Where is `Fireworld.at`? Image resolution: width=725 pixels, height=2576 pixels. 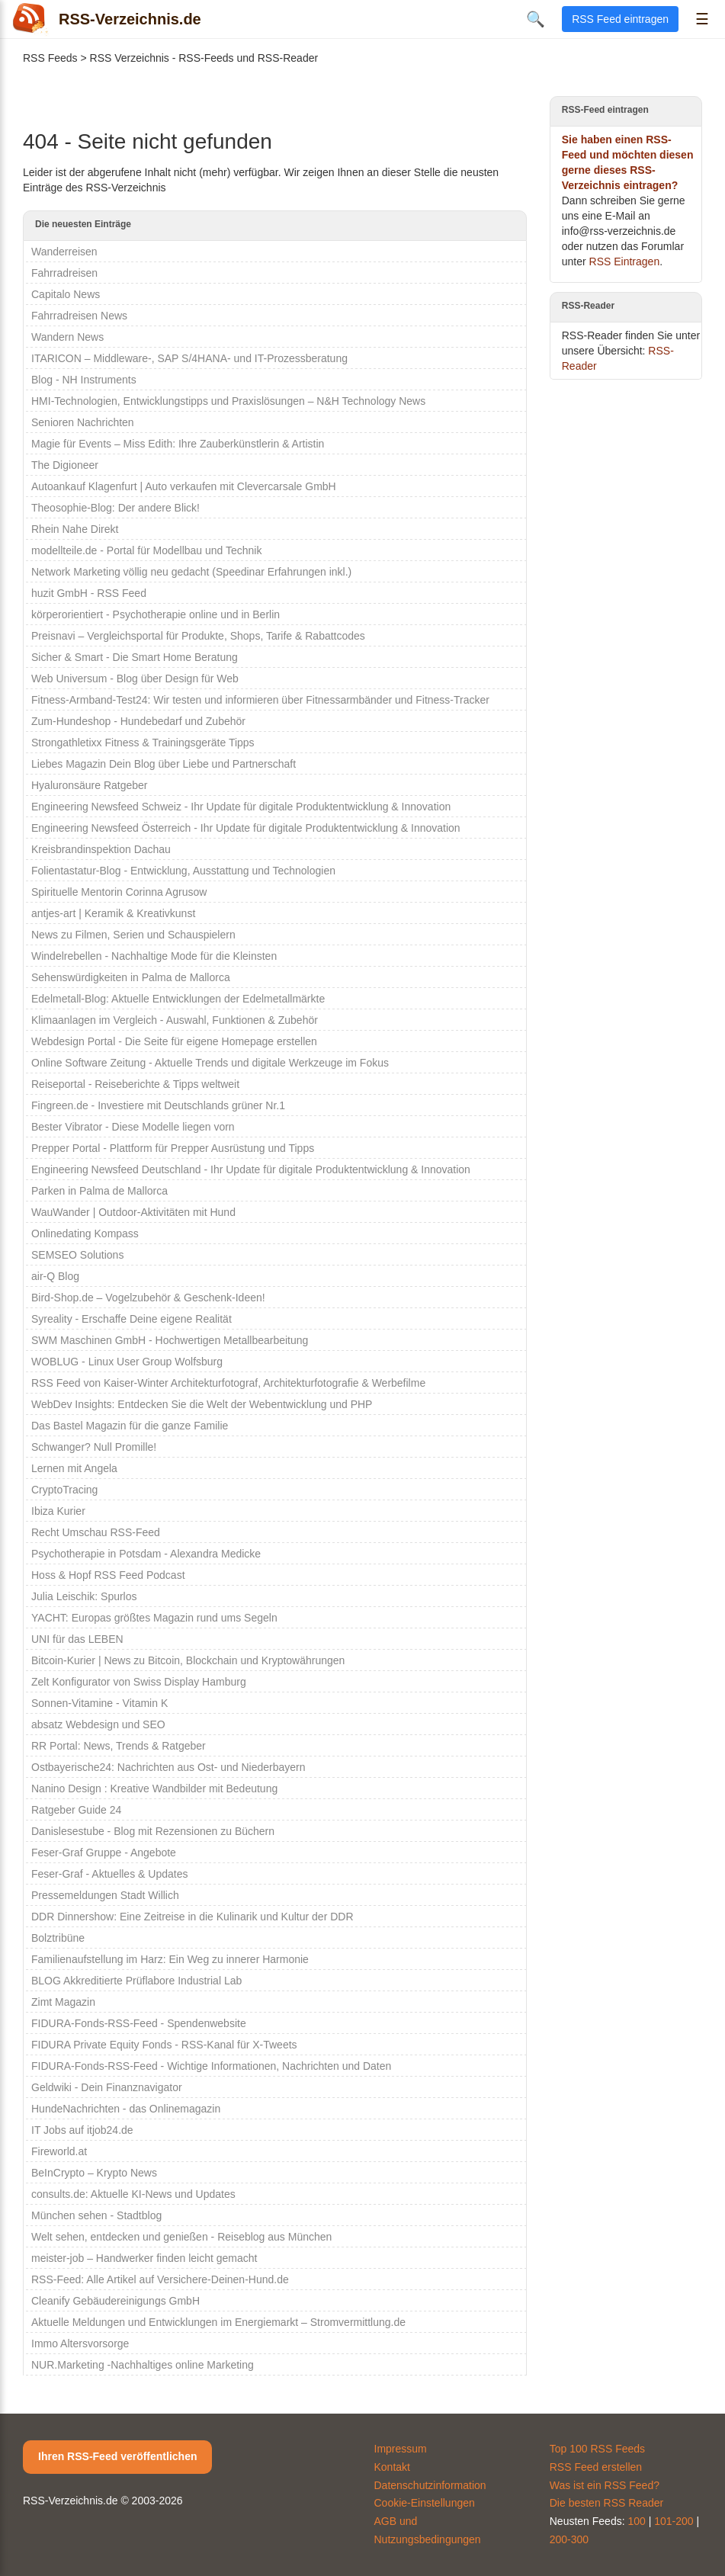
Fireworld.at is located at coordinates (59, 2151).